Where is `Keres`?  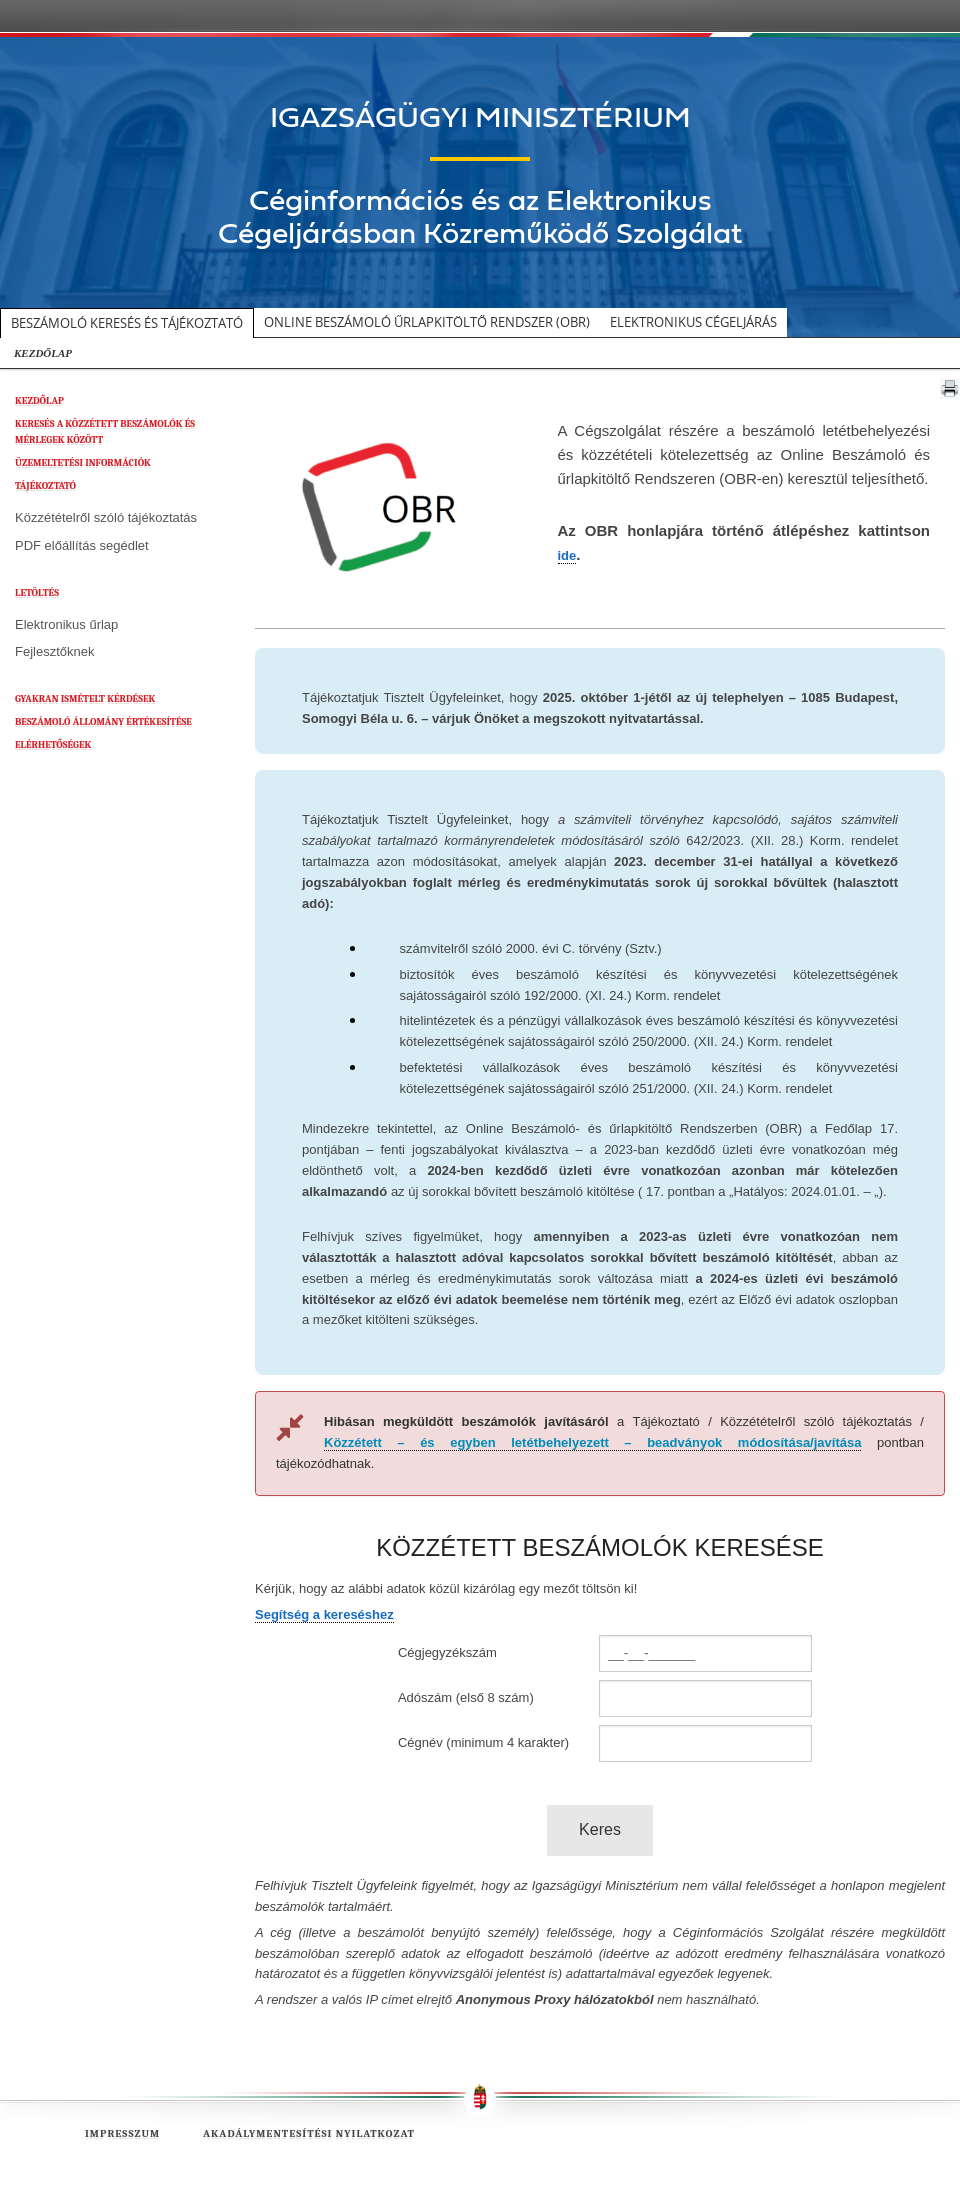 Keres is located at coordinates (600, 1829).